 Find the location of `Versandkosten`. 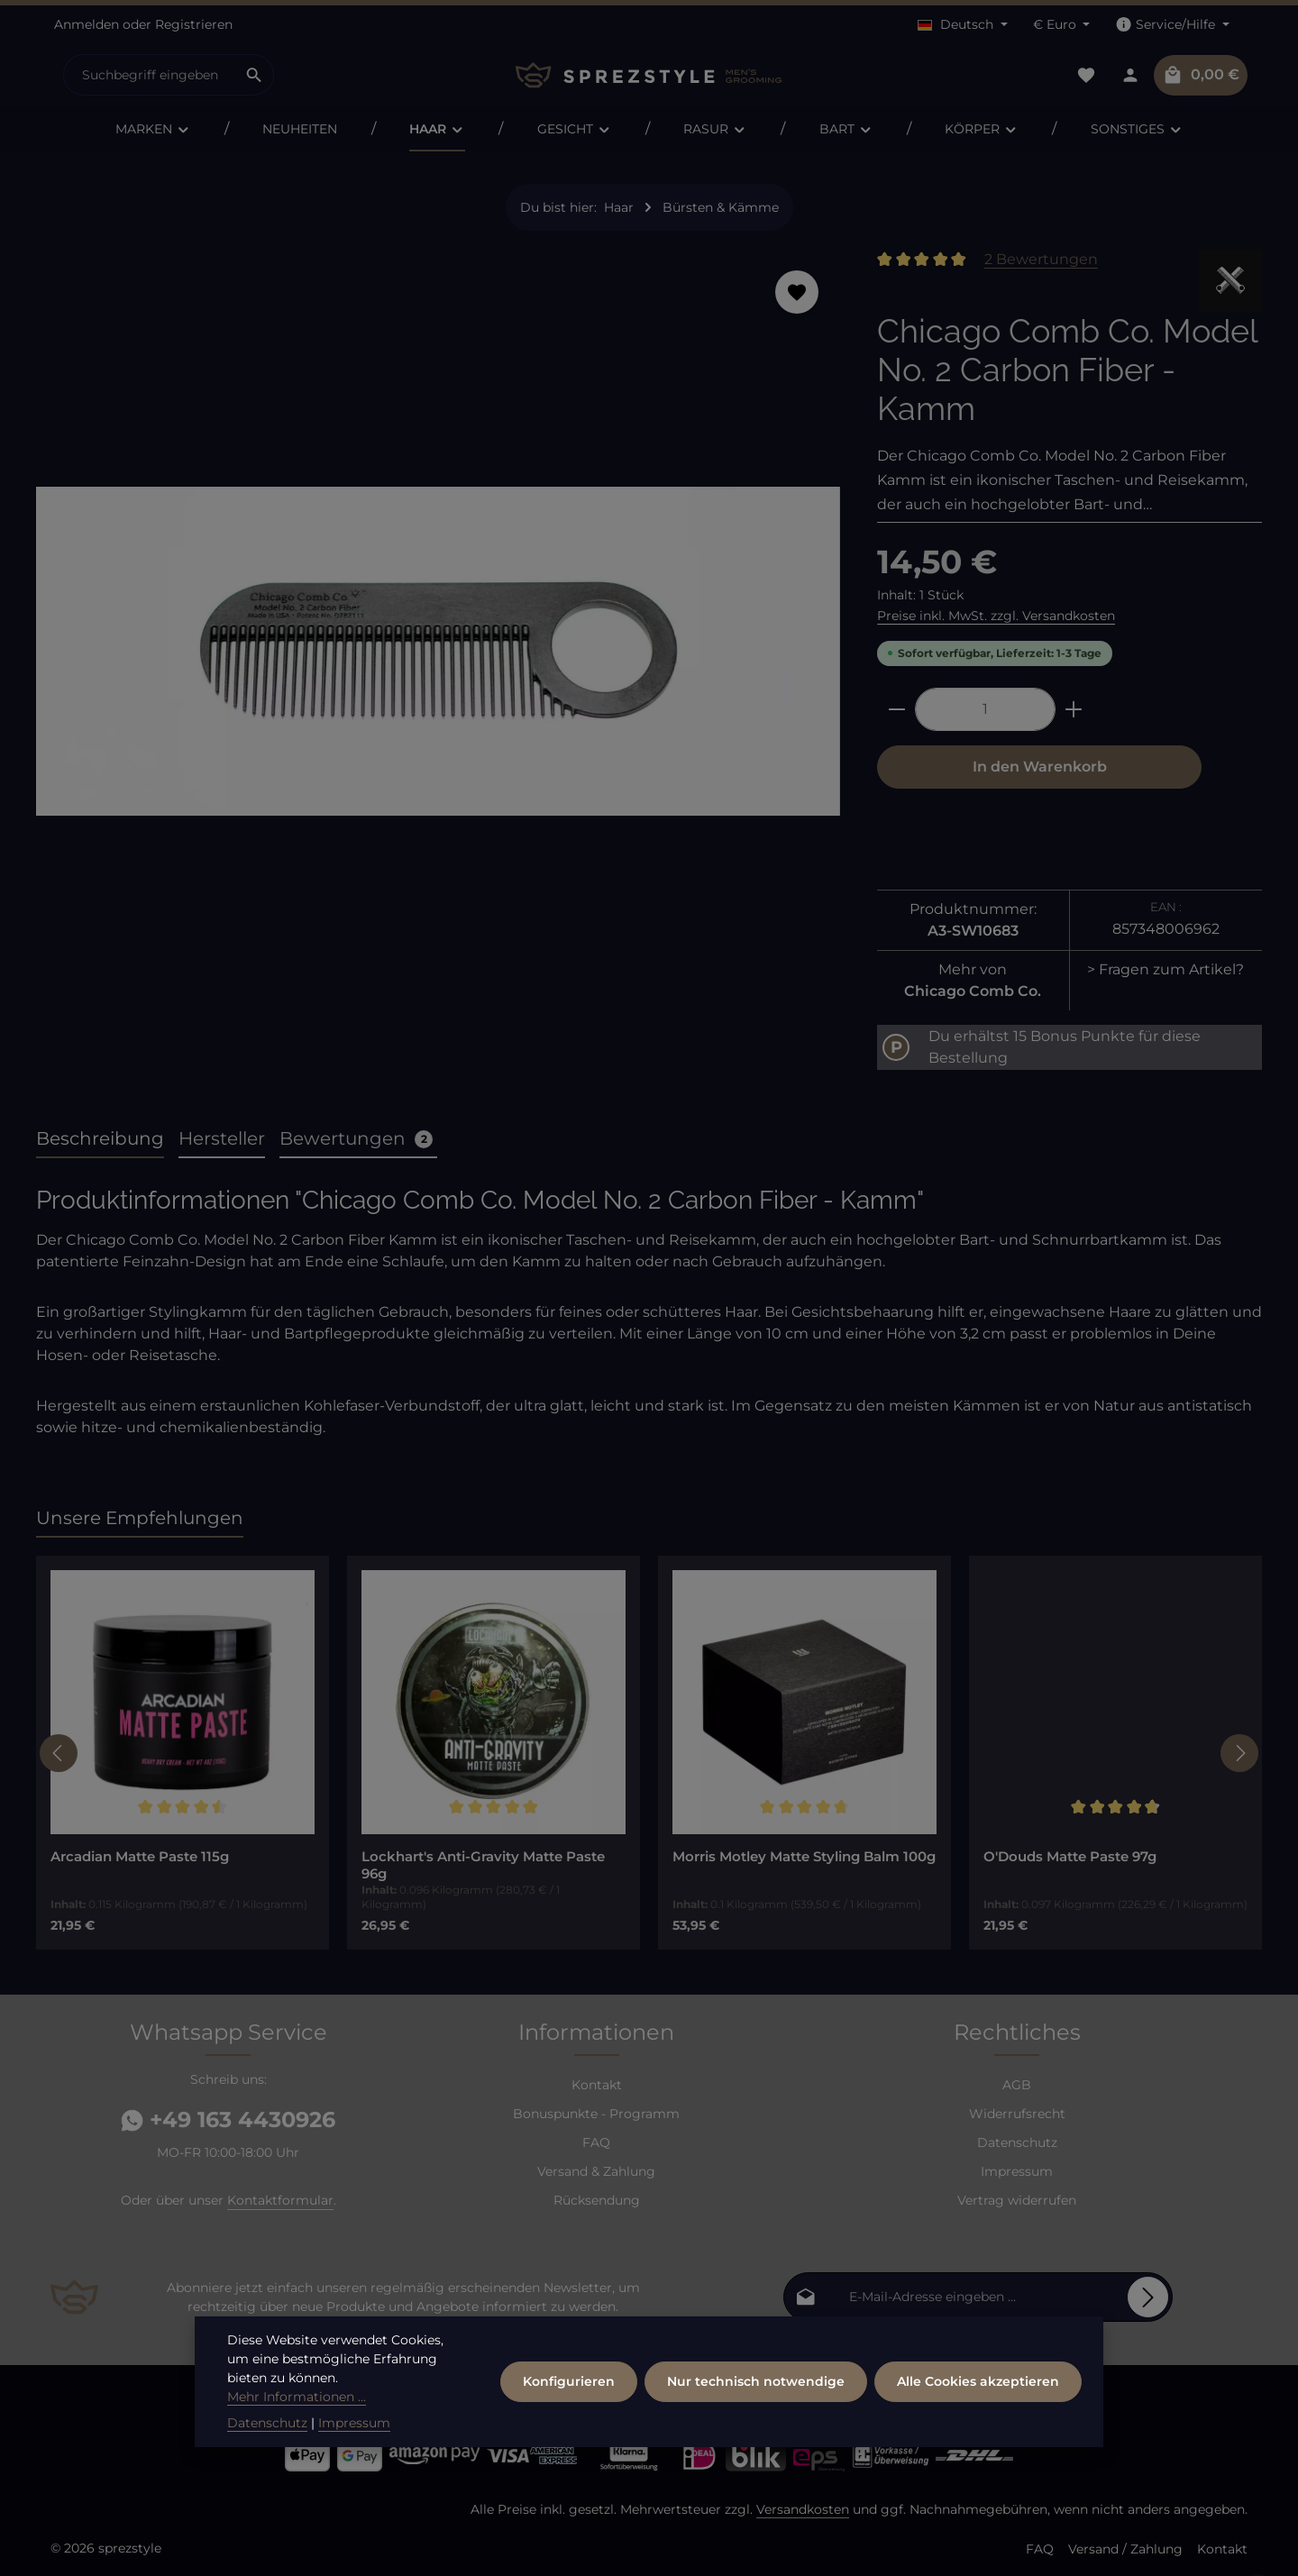

Versandkosten is located at coordinates (802, 2509).